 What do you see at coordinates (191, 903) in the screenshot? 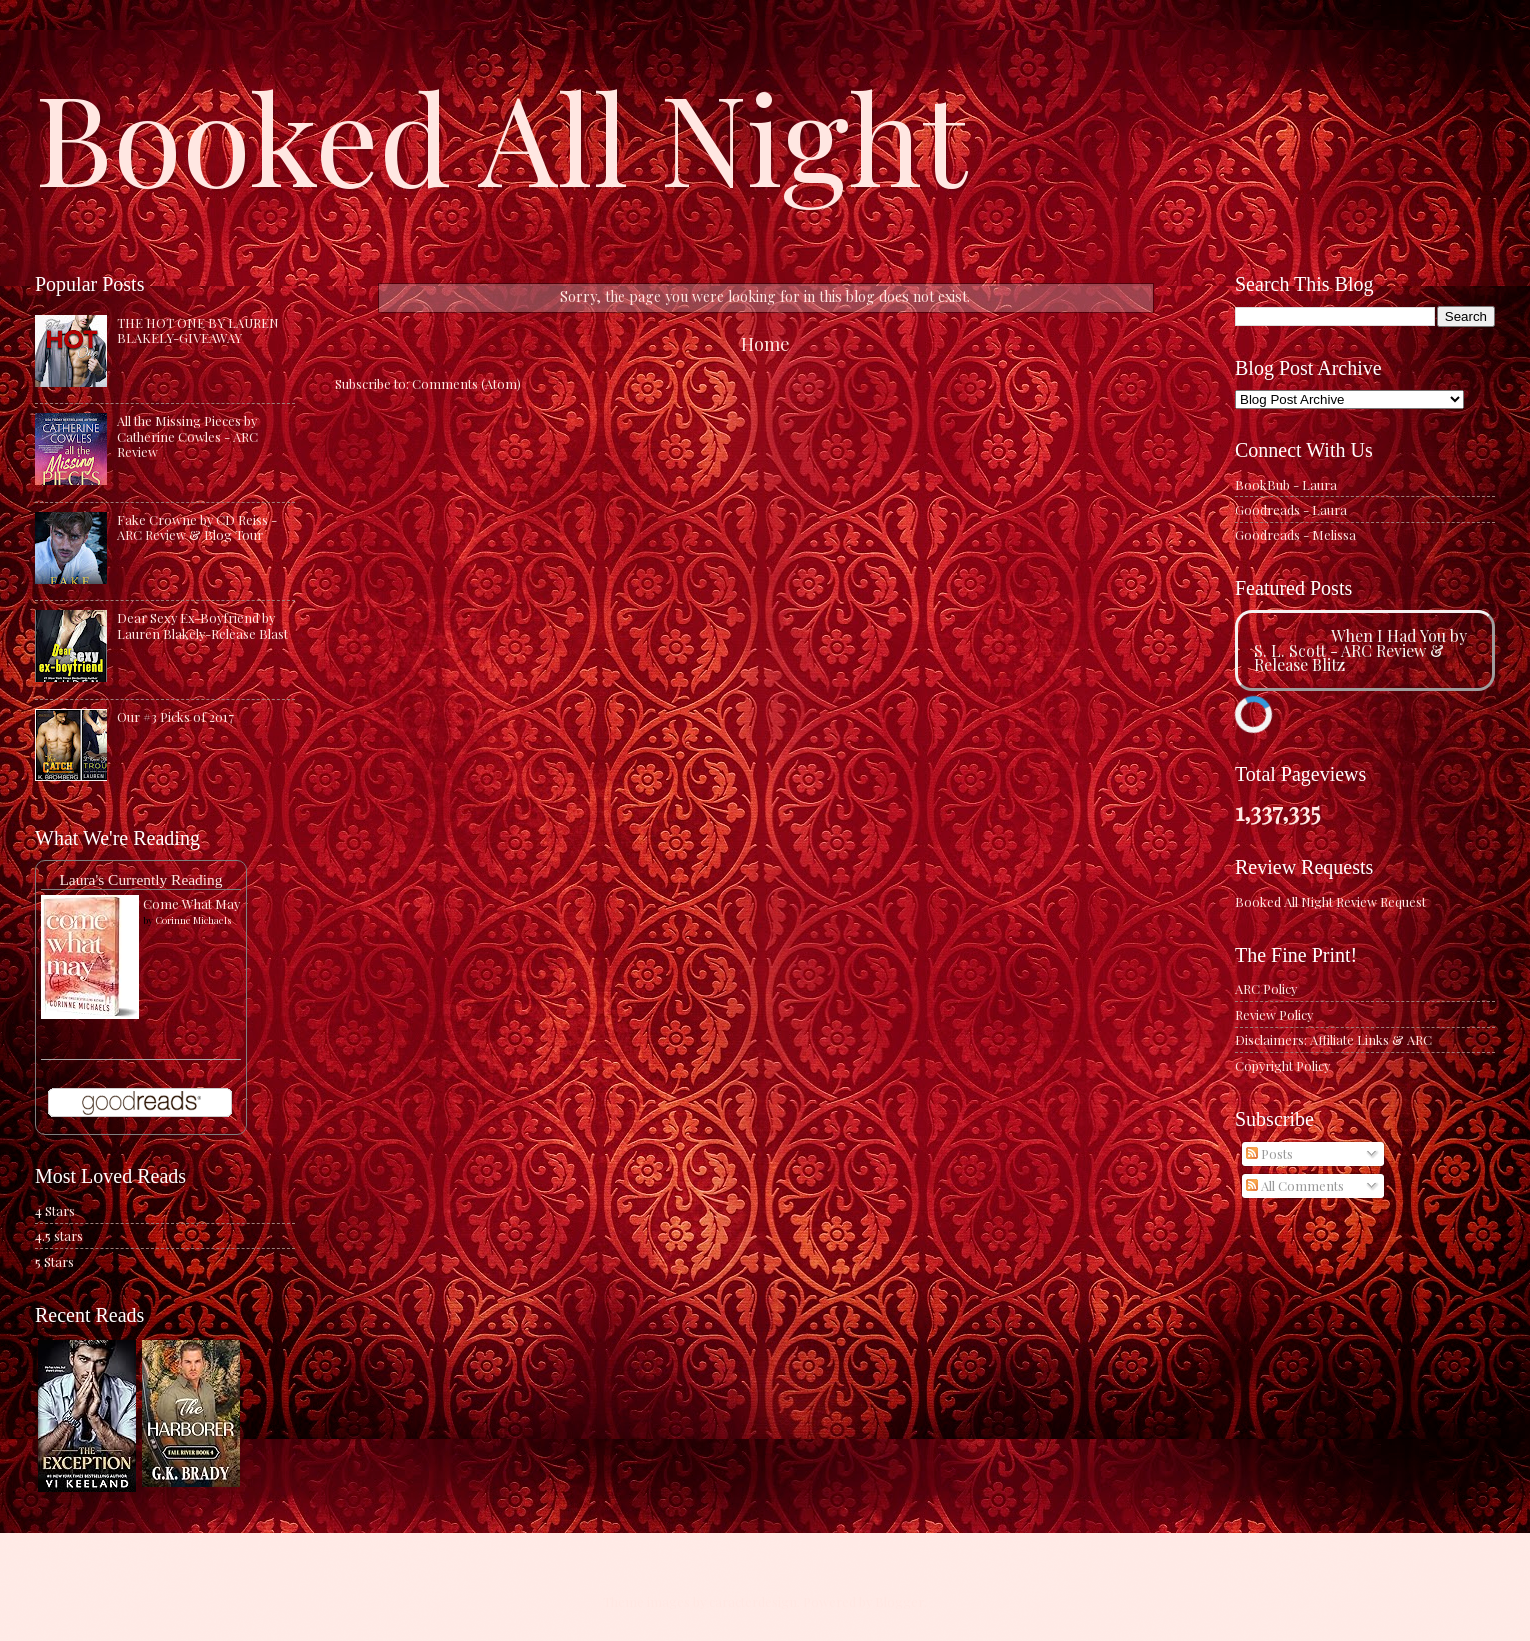
I see `Come What May` at bounding box center [191, 903].